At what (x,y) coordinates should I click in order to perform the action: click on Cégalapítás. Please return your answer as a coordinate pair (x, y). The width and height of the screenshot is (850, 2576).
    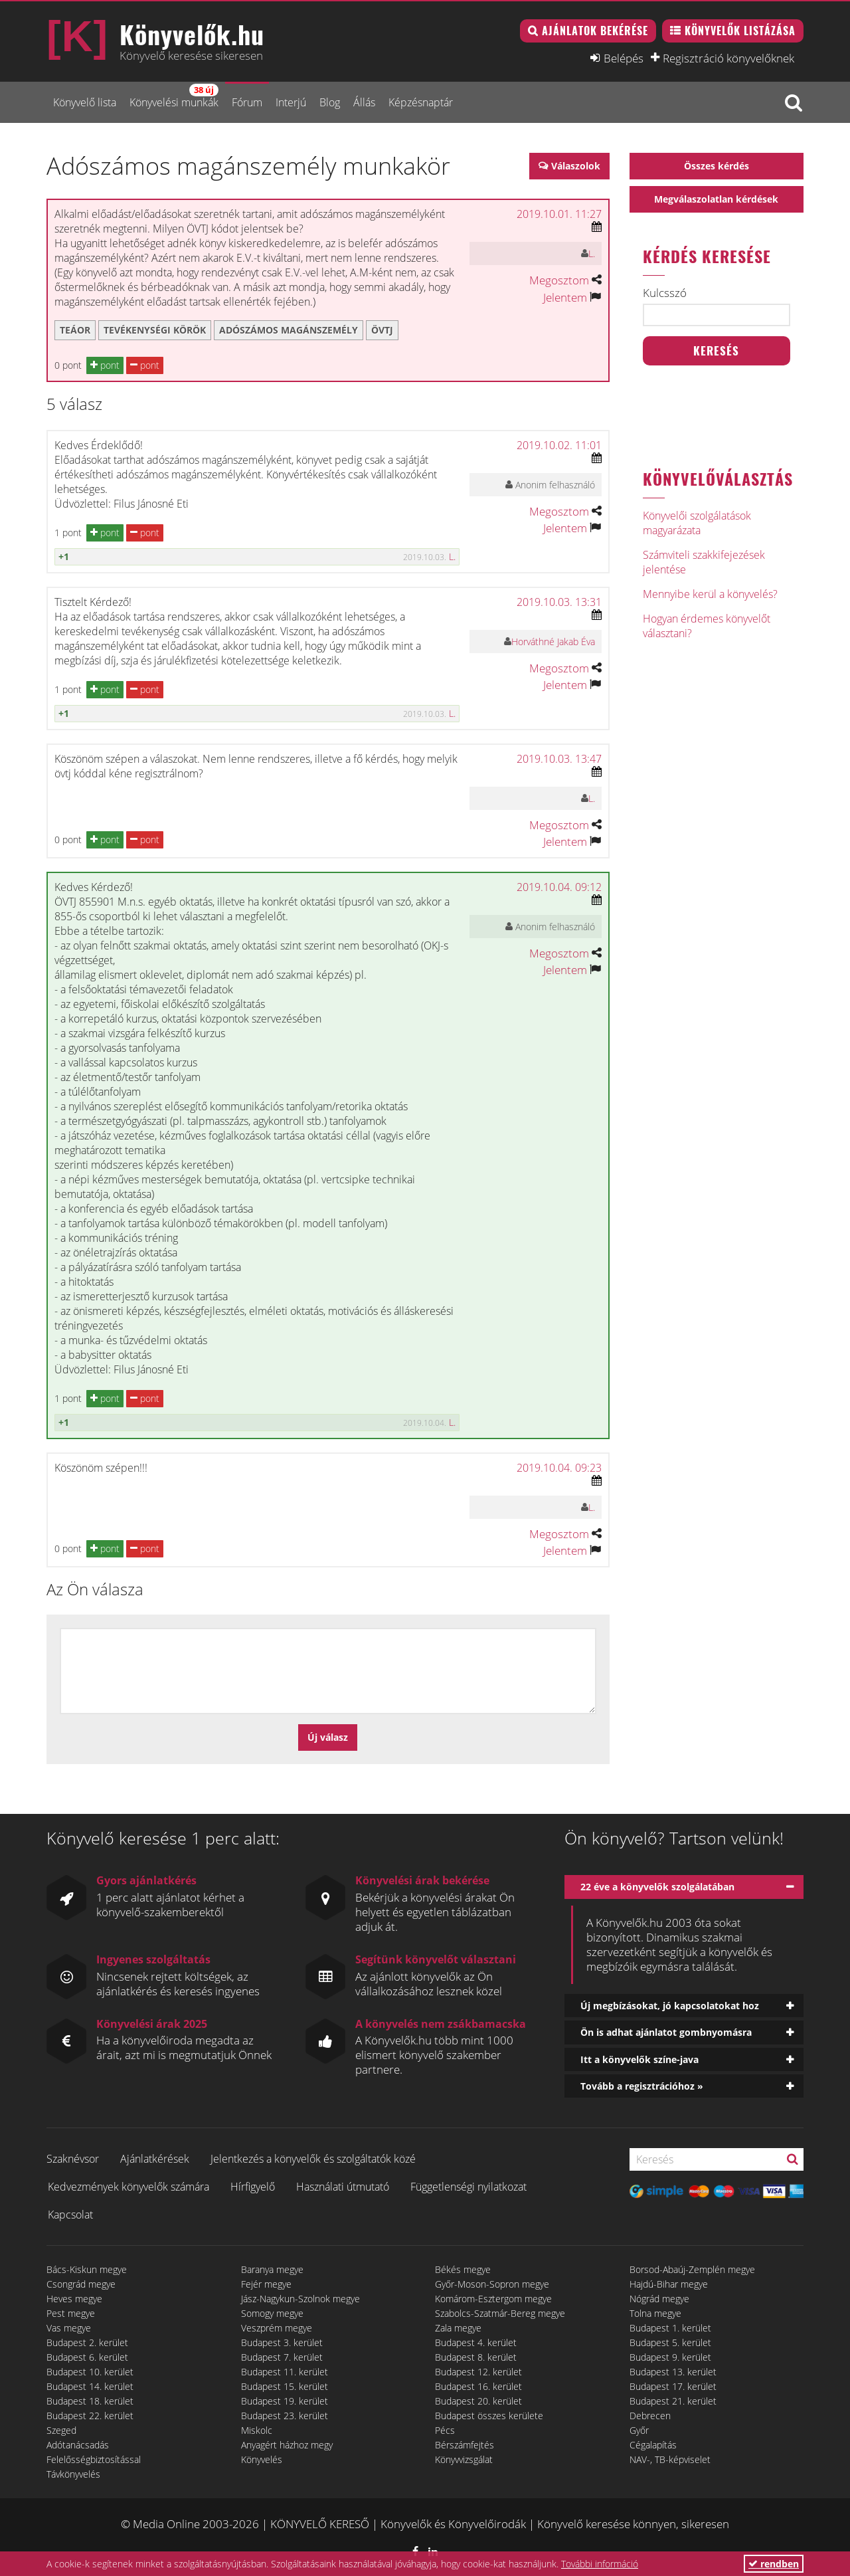
    Looking at the image, I should click on (653, 2444).